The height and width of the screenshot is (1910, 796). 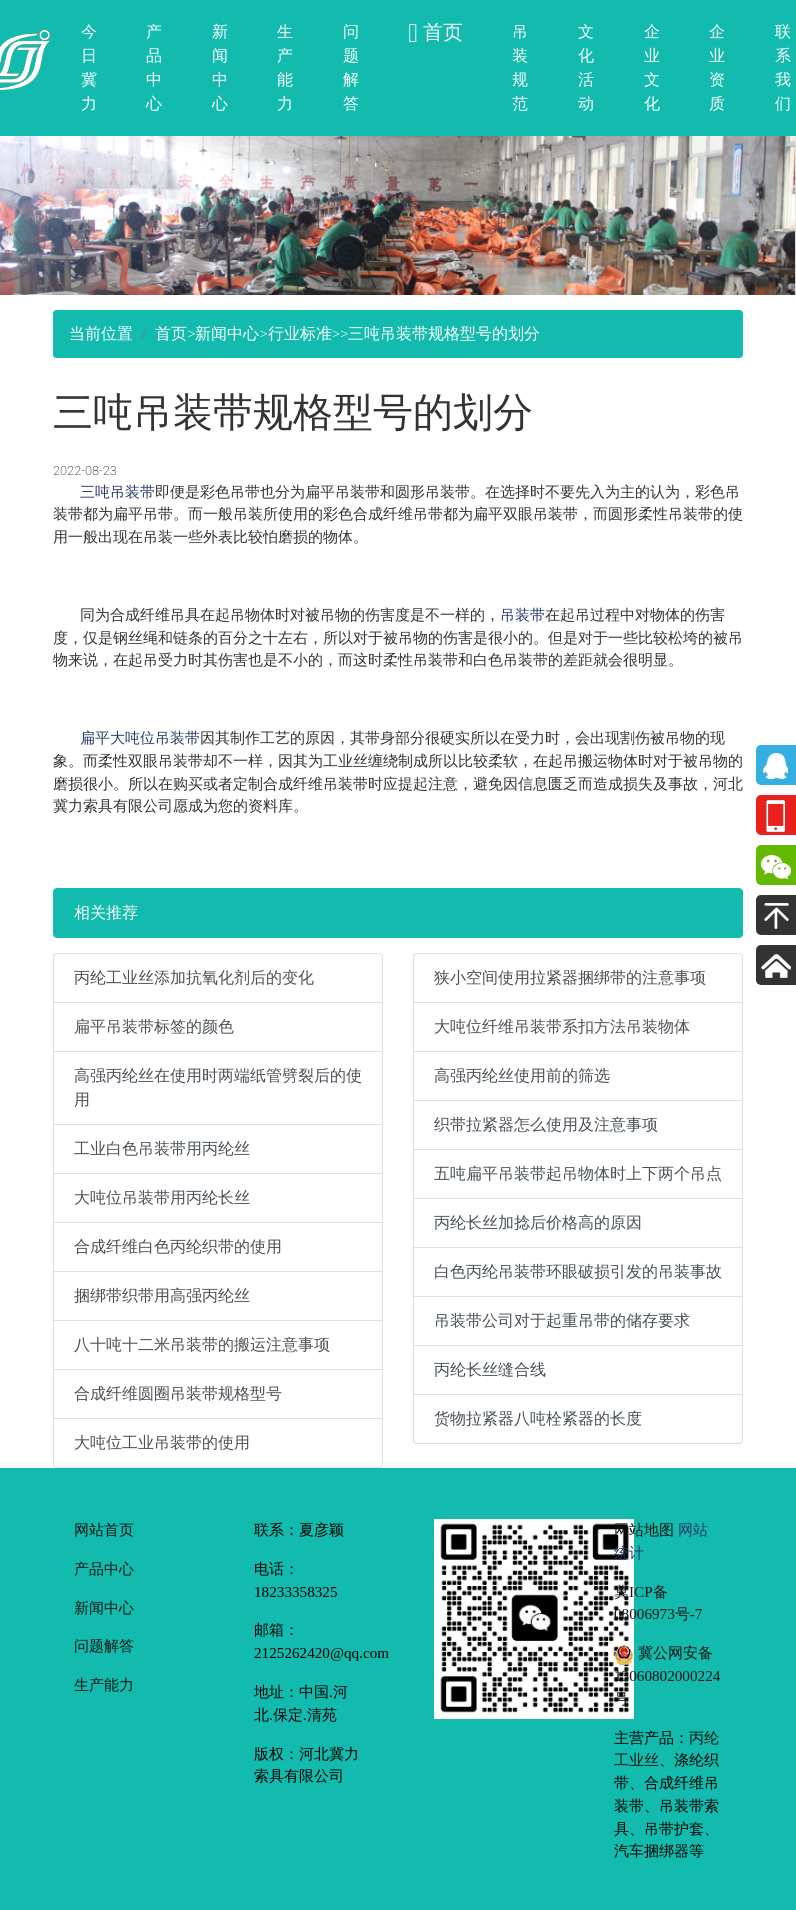 What do you see at coordinates (171, 333) in the screenshot?
I see `首页` at bounding box center [171, 333].